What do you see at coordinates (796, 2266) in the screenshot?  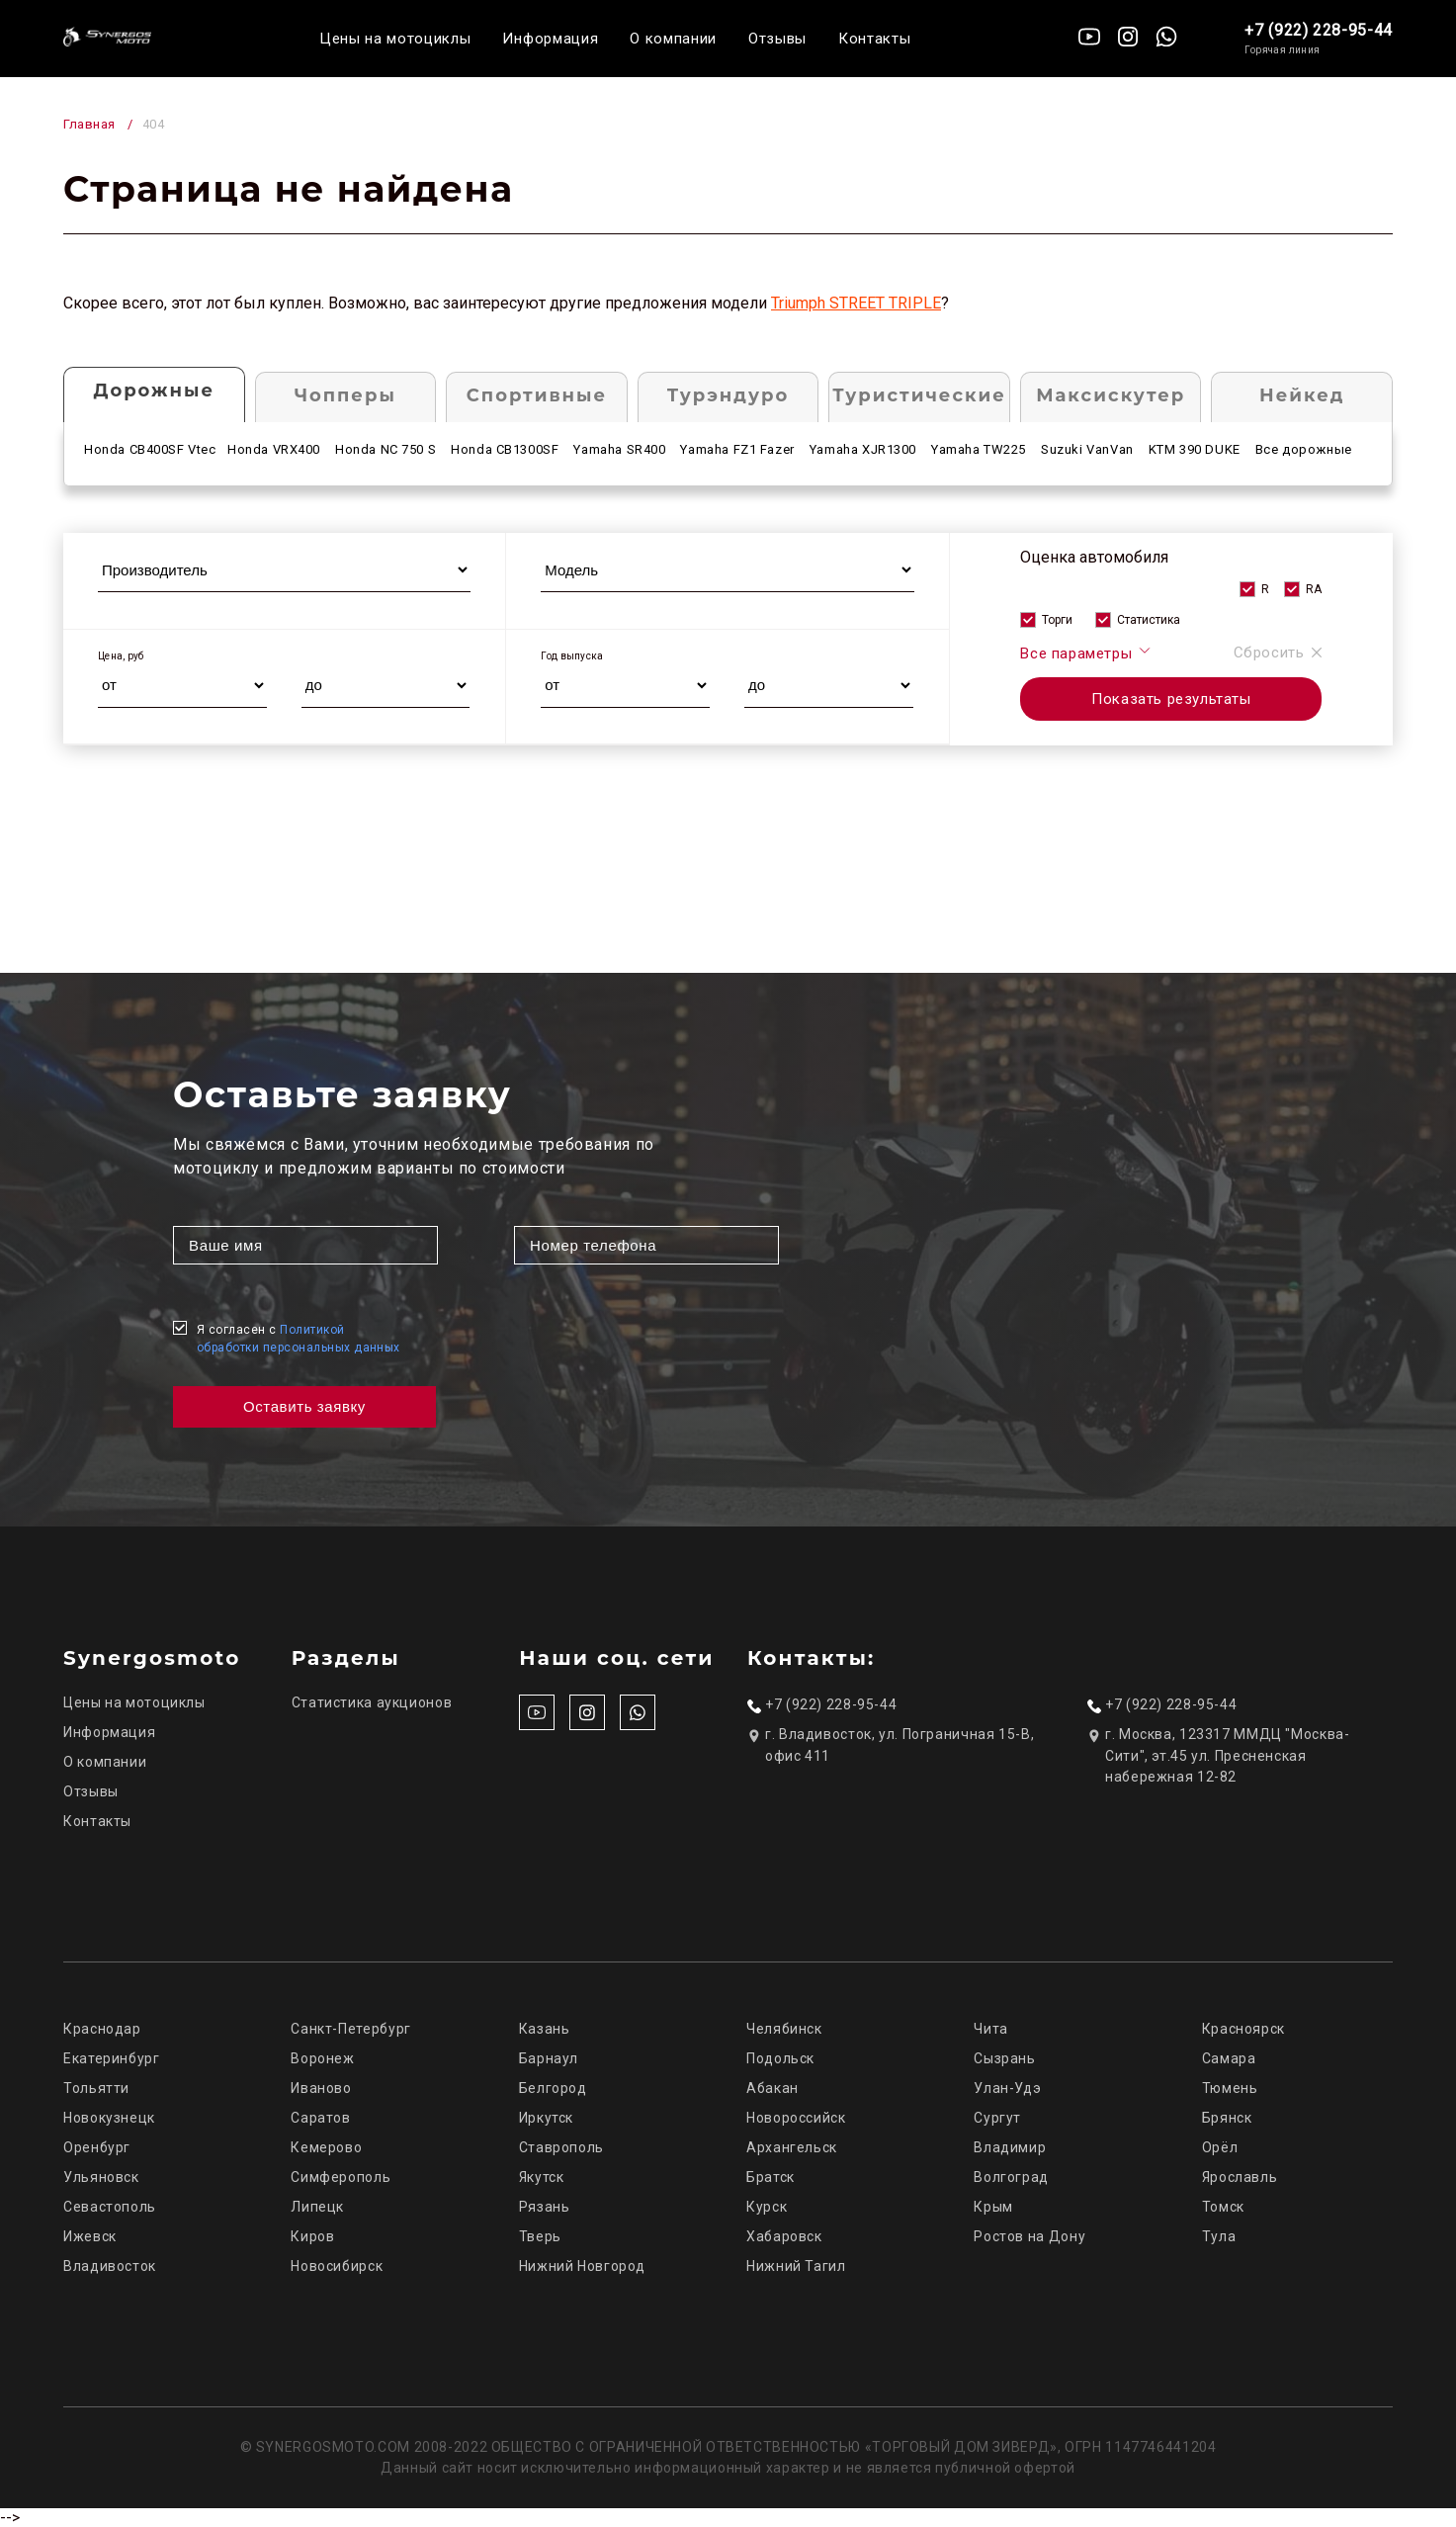 I see `Нижний Тагил` at bounding box center [796, 2266].